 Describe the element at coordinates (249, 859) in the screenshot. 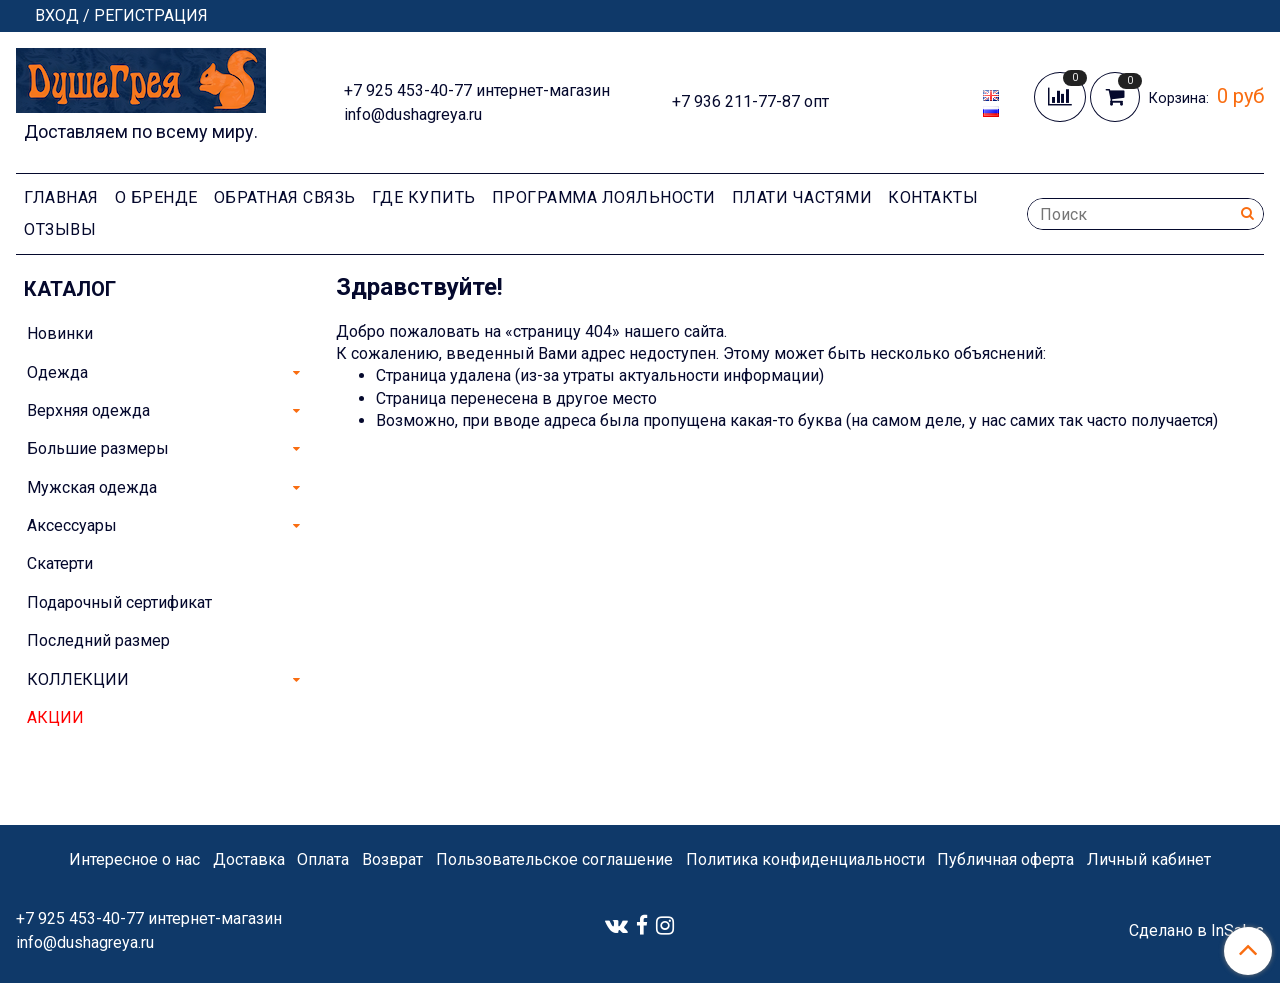

I see `Доставка` at that location.